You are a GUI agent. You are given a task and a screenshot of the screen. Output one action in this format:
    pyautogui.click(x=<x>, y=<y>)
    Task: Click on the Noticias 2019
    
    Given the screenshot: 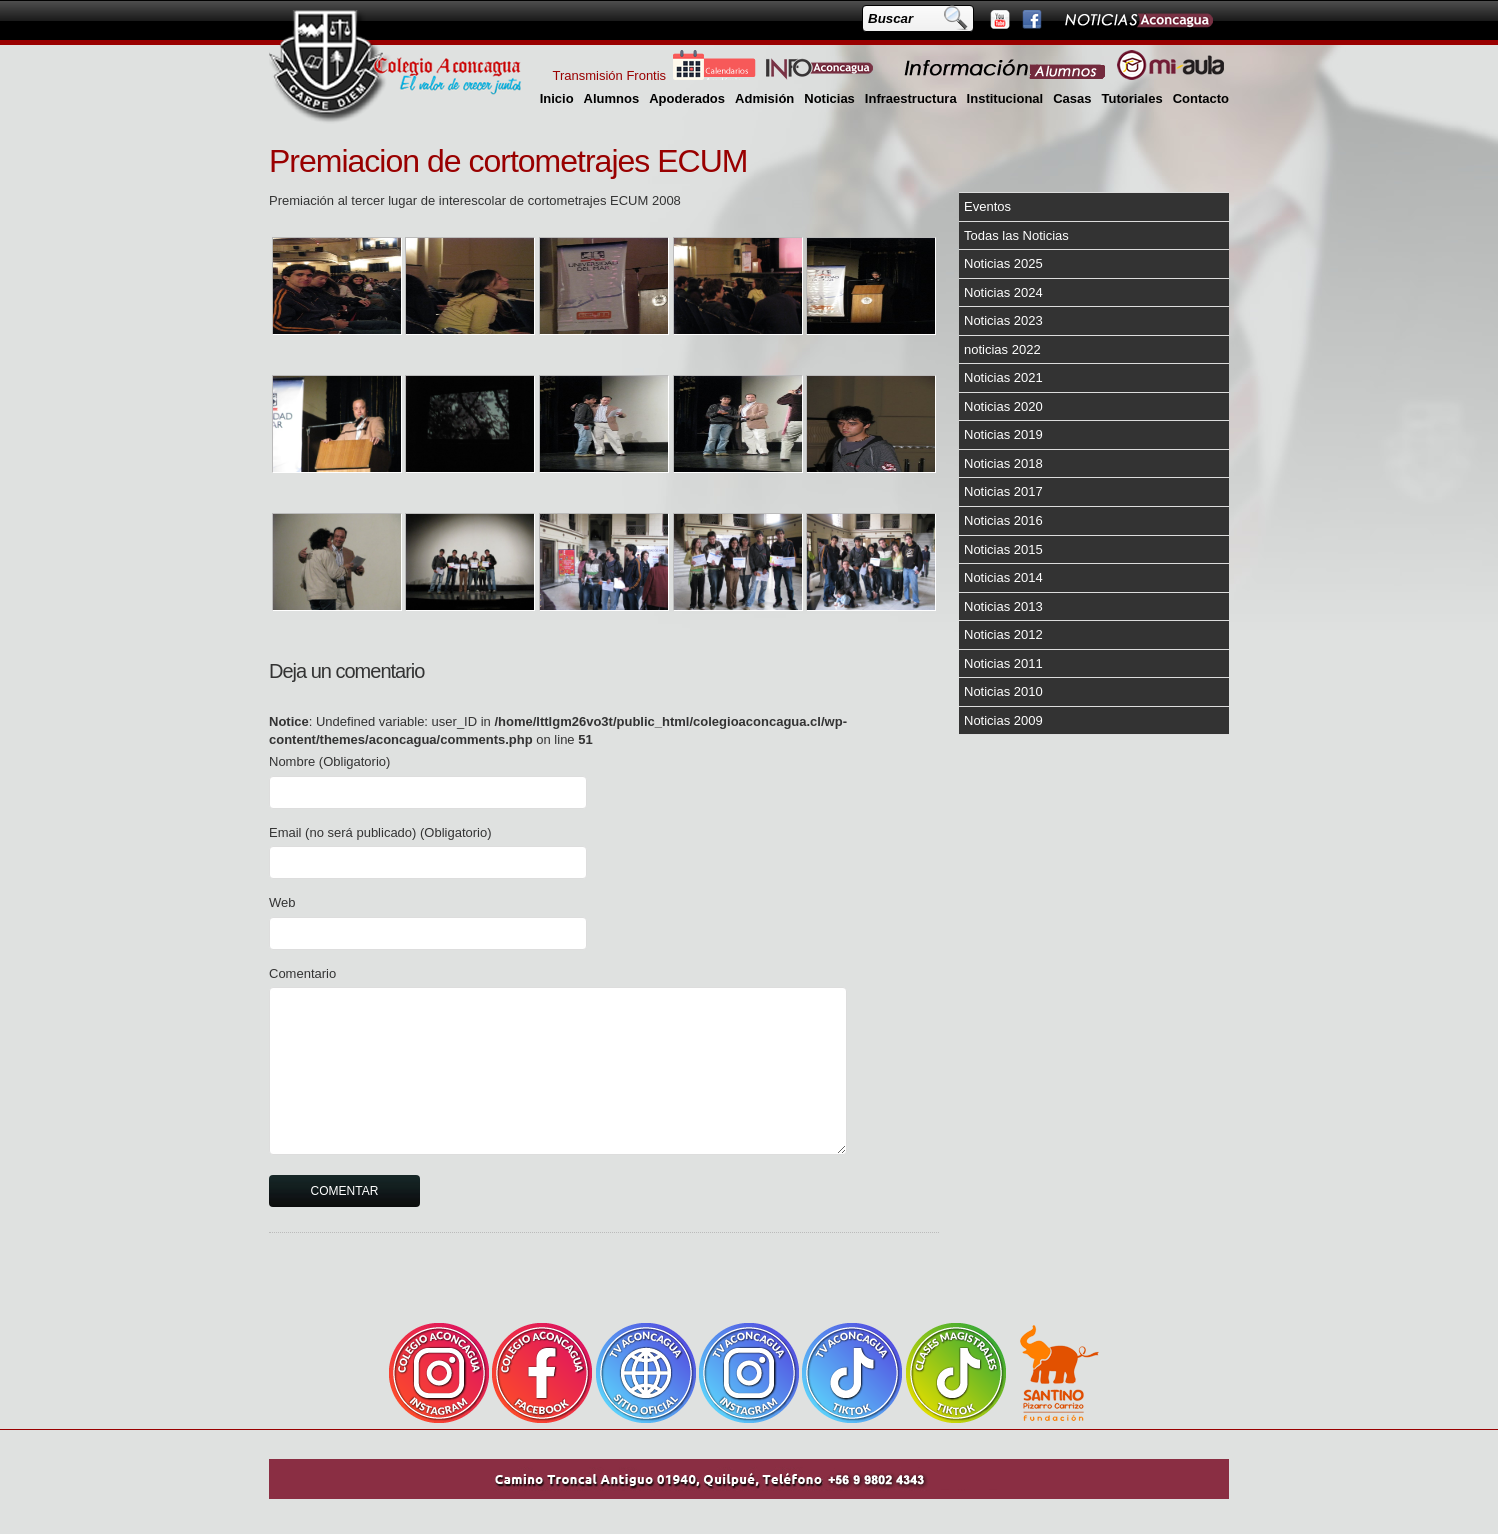 What is the action you would take?
    pyautogui.click(x=1003, y=434)
    